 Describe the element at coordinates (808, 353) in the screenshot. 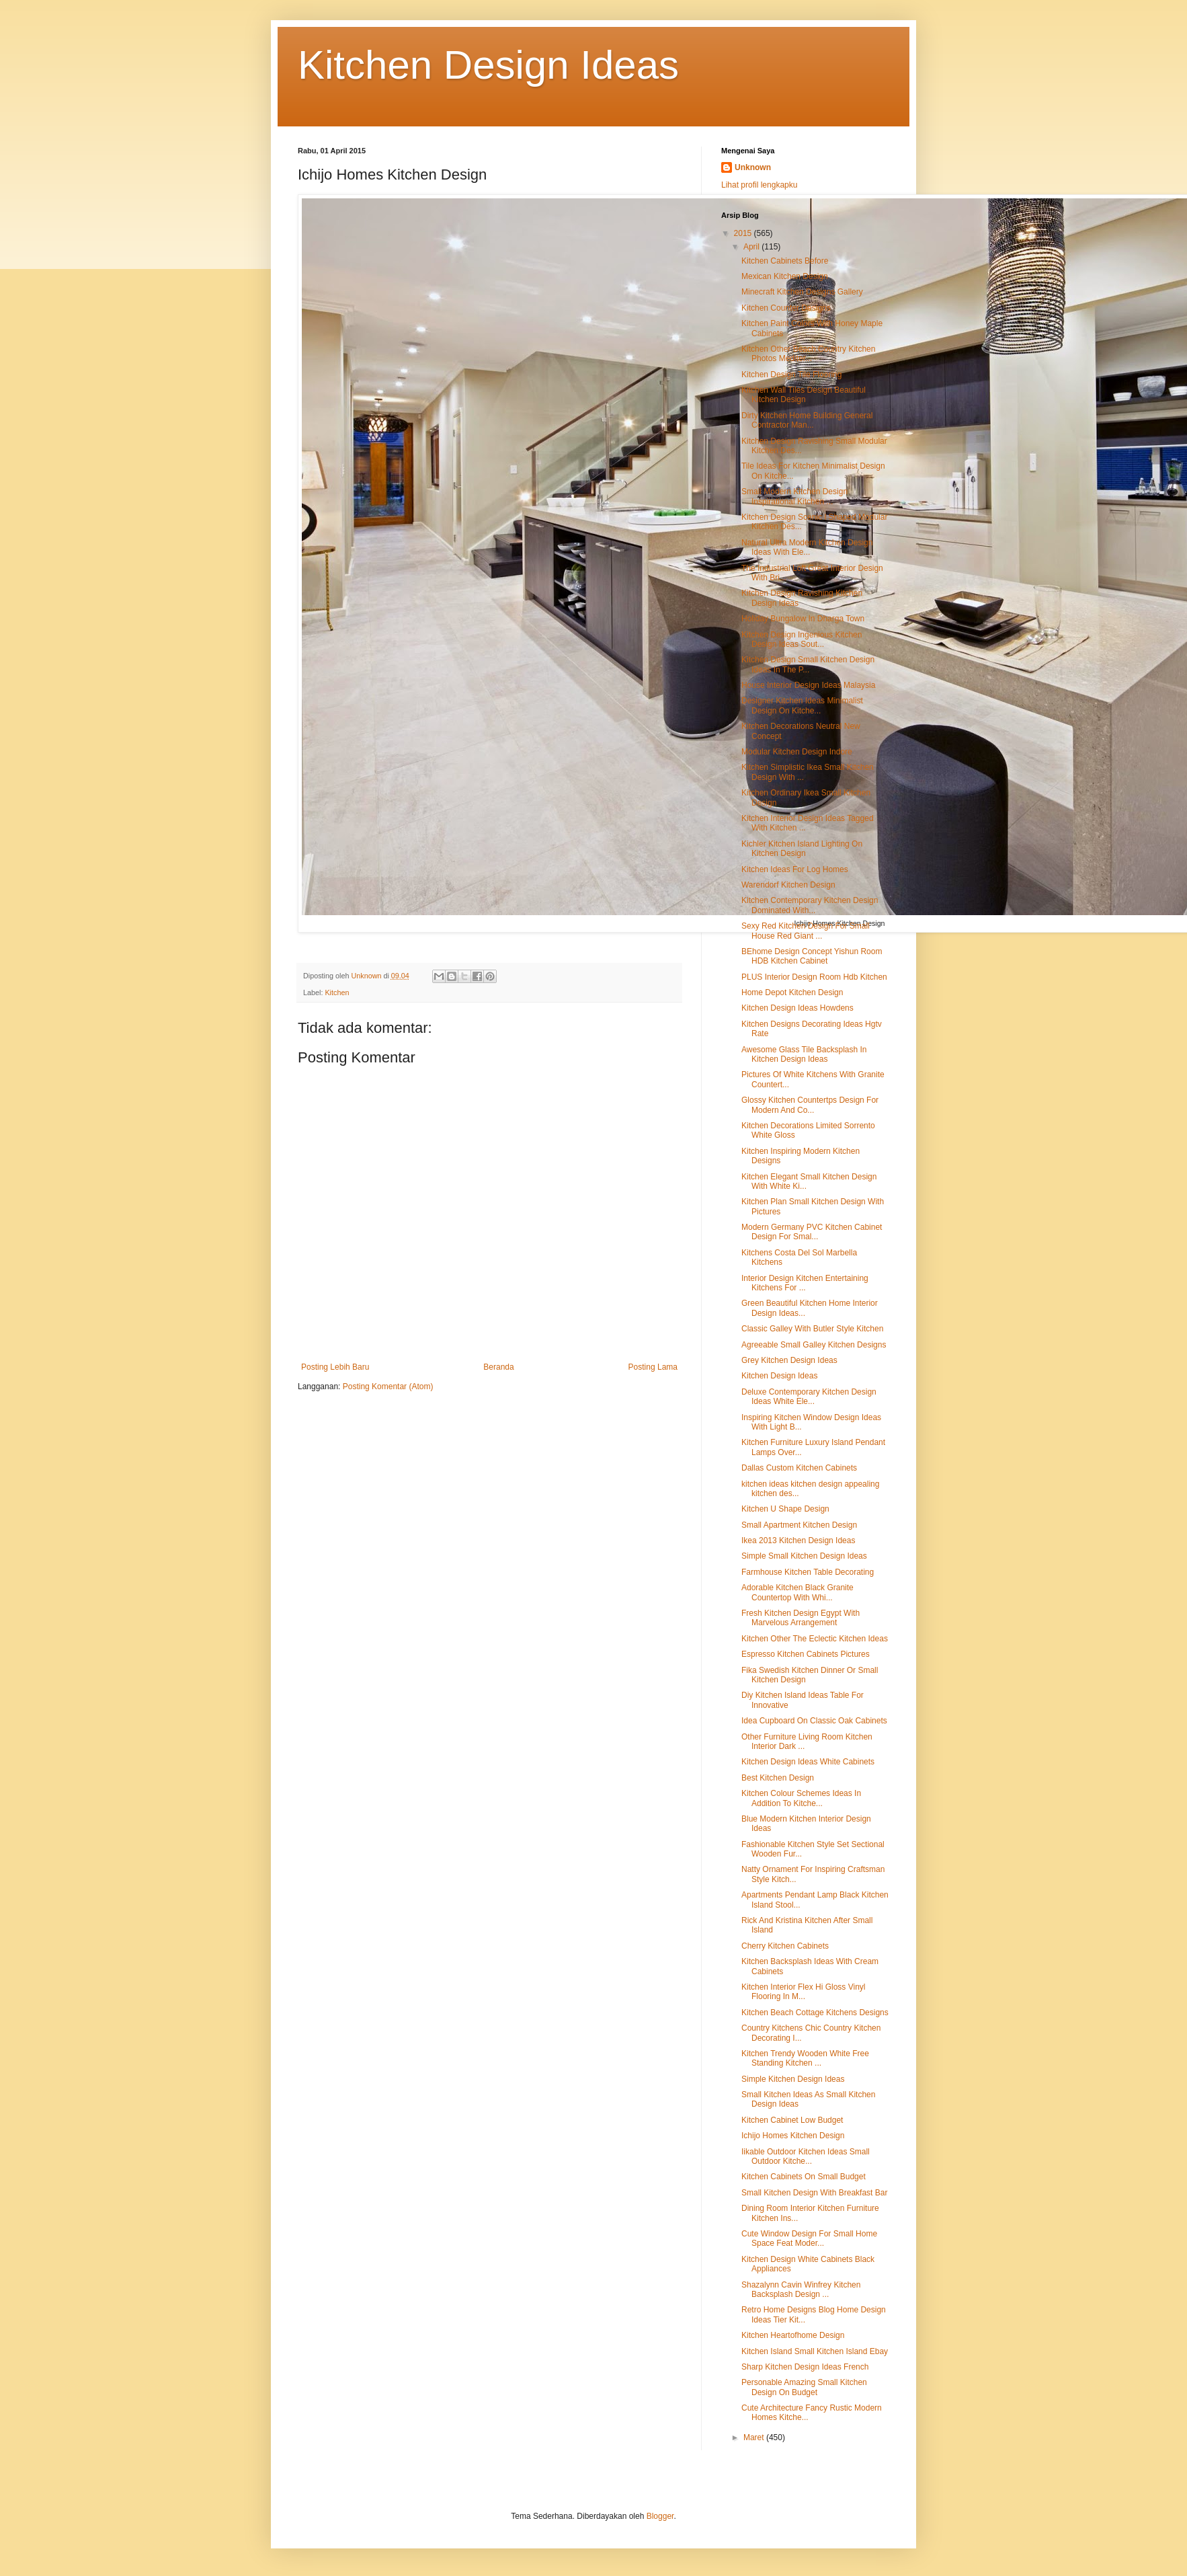

I see `Kitchen Other Beach Country Kitchen Photos Mediter...` at that location.